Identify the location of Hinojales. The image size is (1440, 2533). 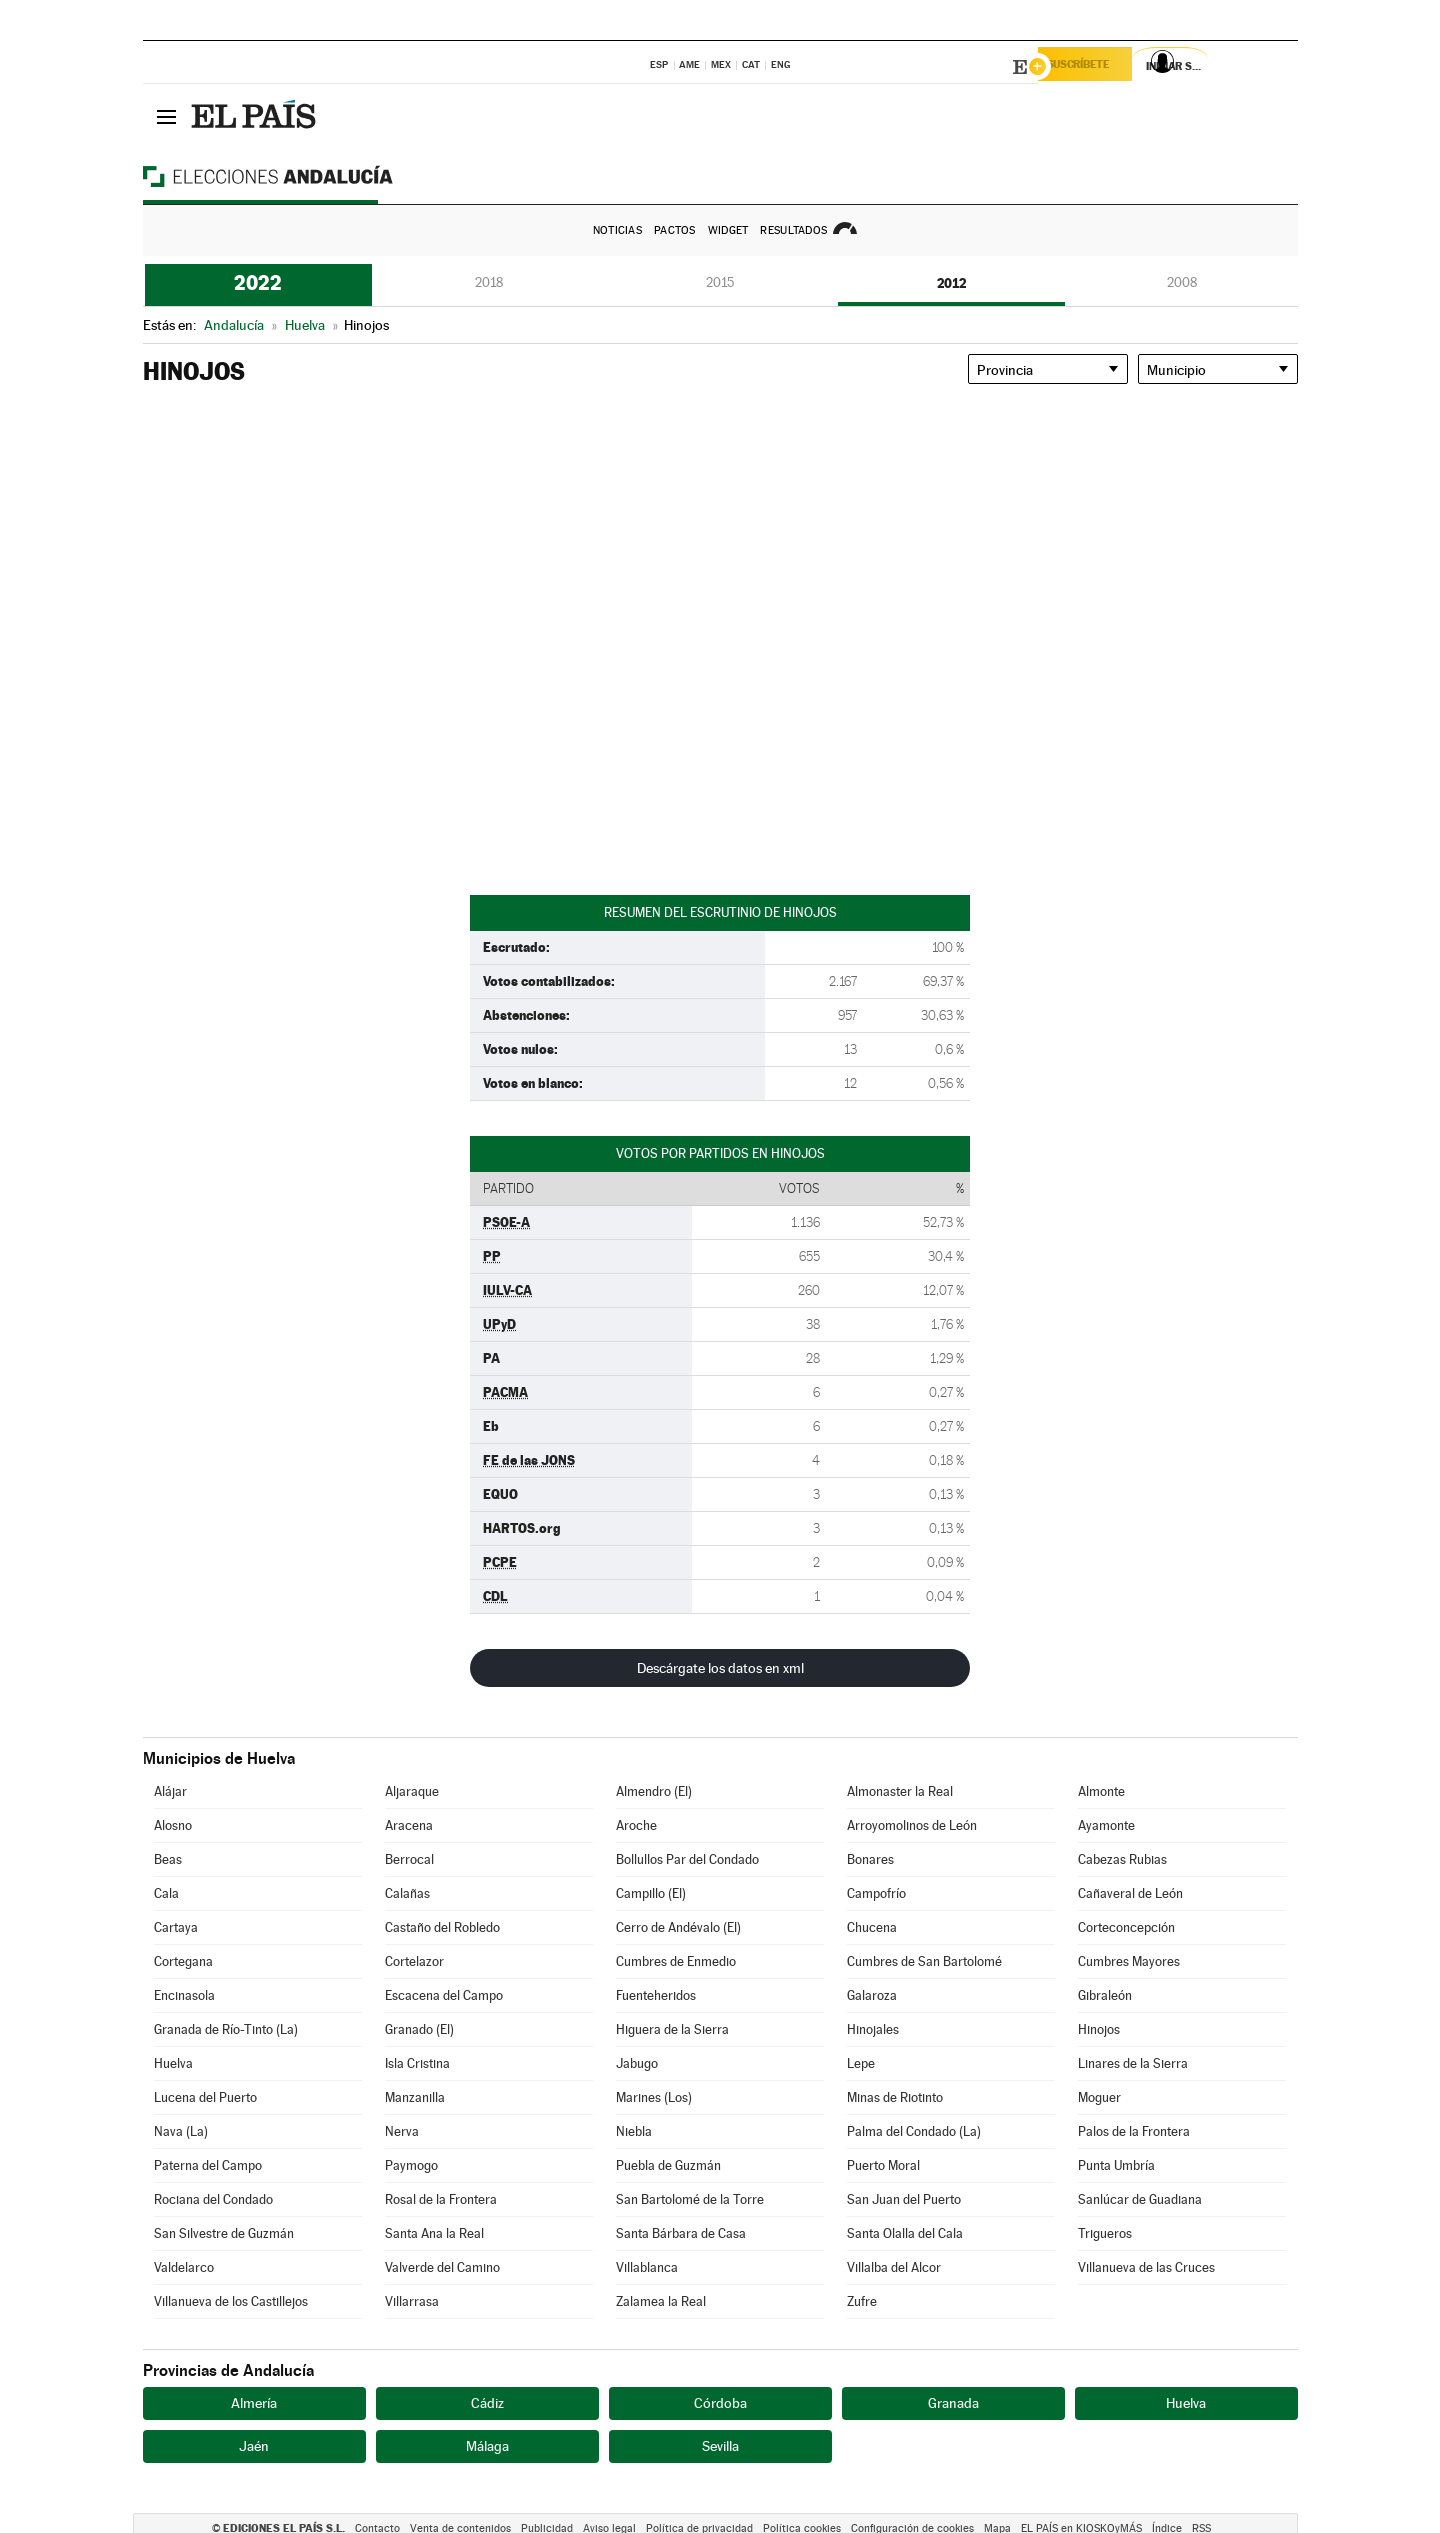
(873, 2029).